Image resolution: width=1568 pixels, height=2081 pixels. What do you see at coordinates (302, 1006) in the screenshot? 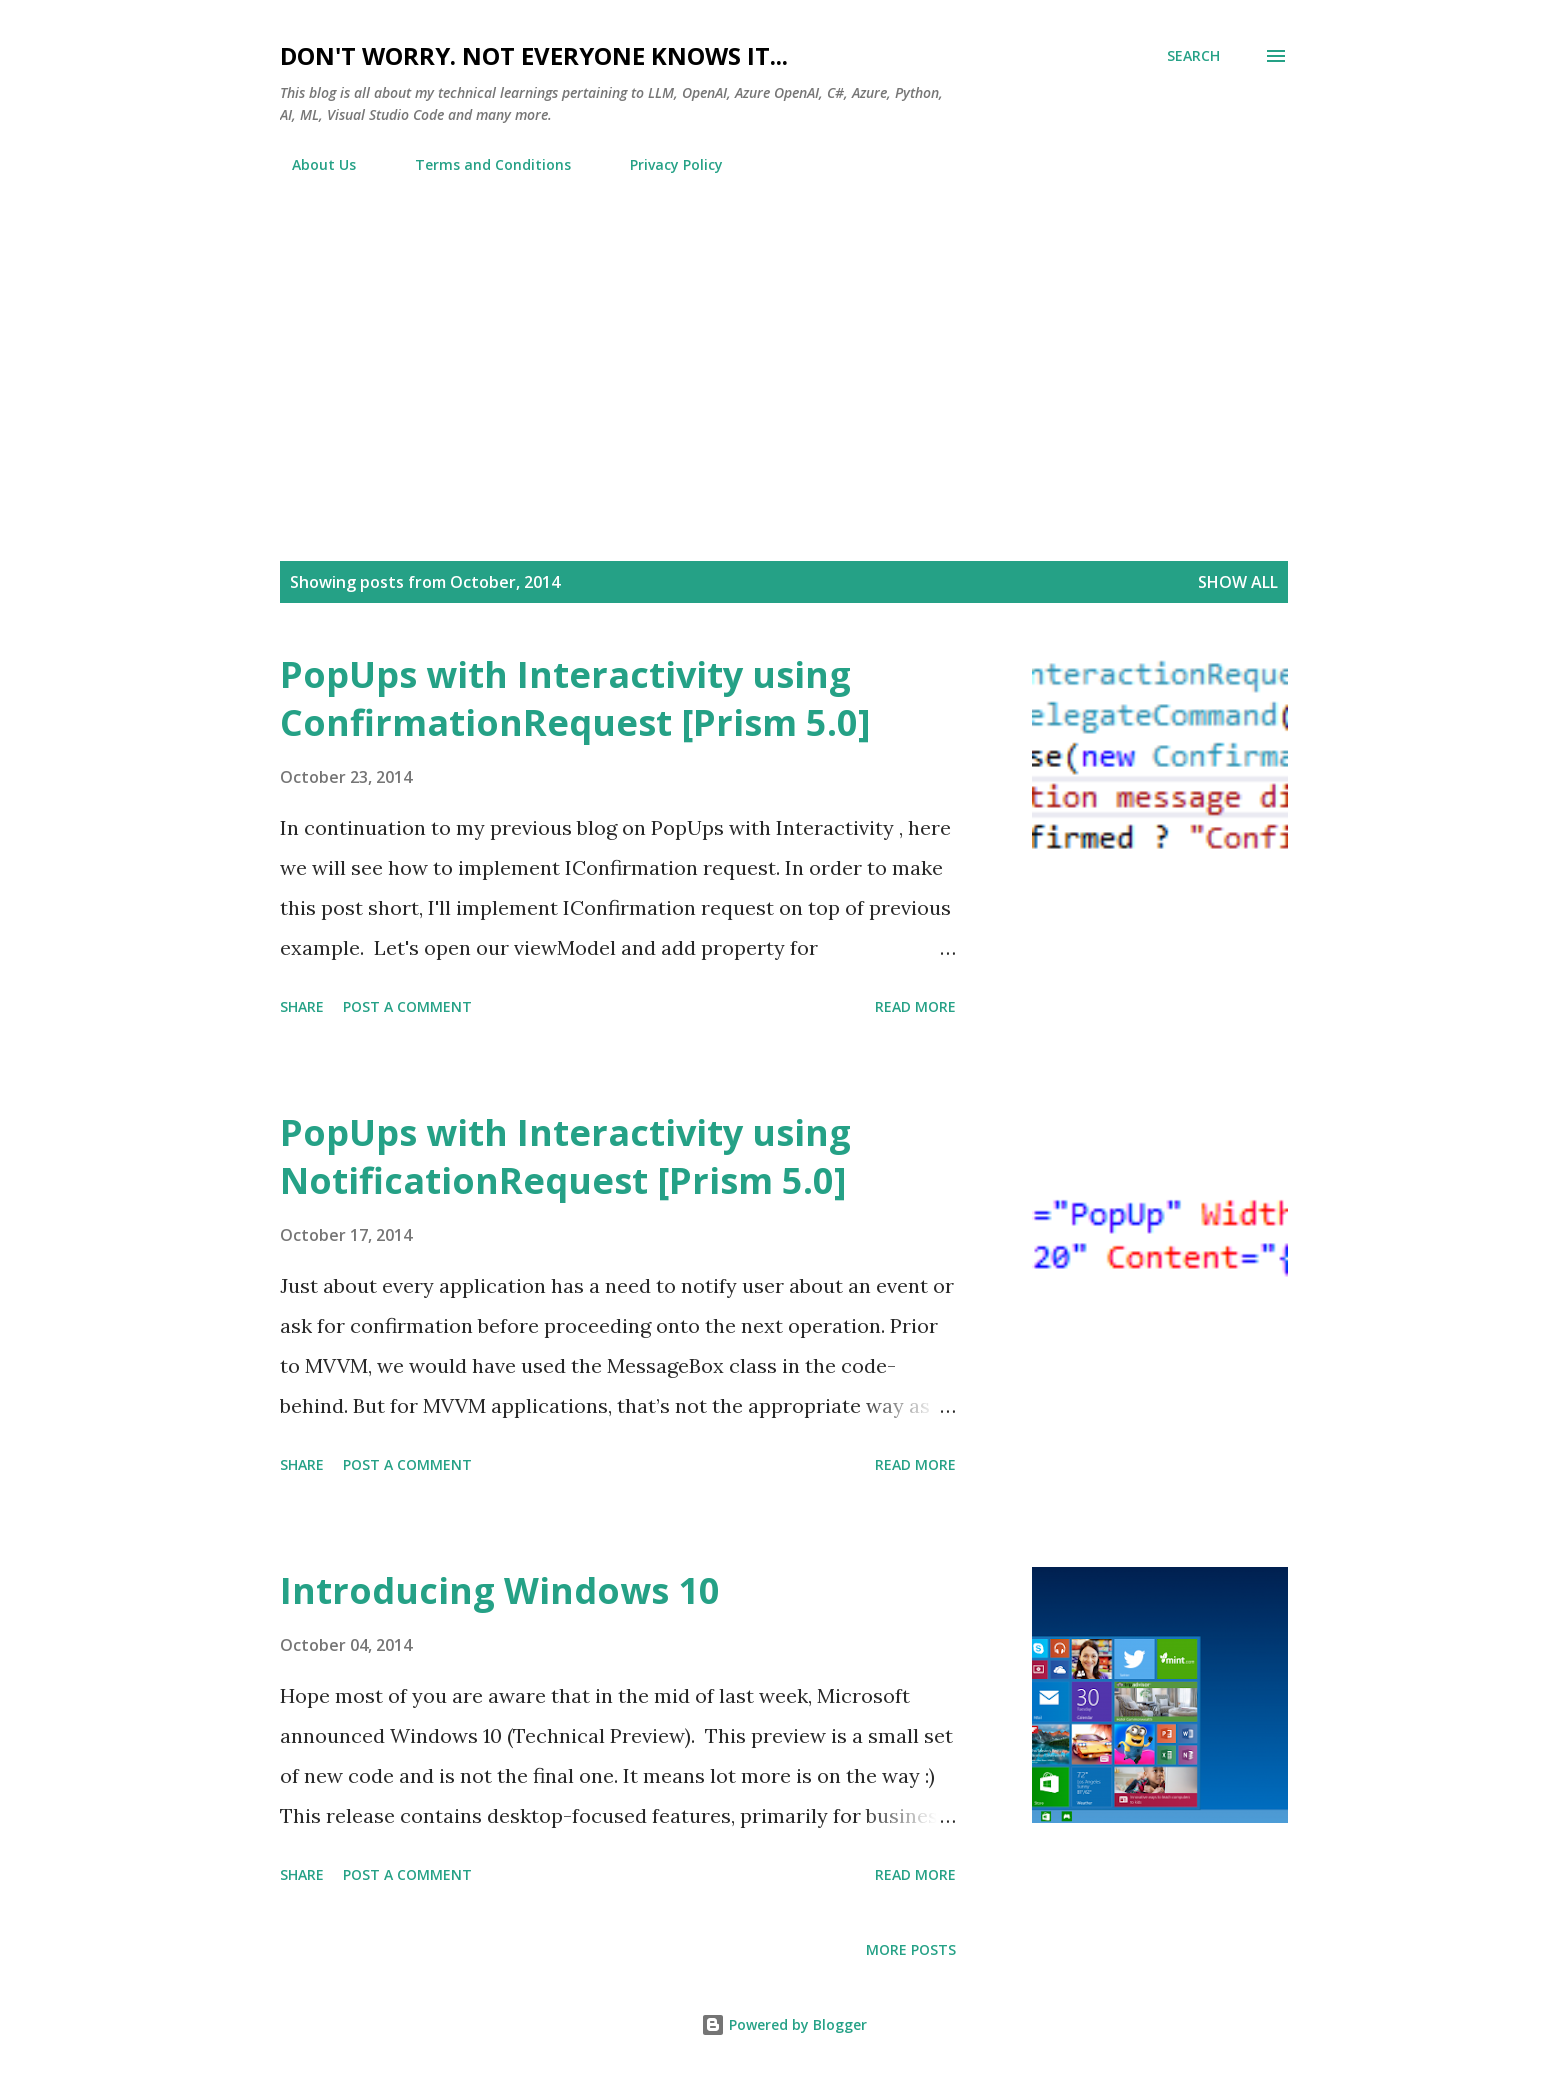
I see `Share [button]` at bounding box center [302, 1006].